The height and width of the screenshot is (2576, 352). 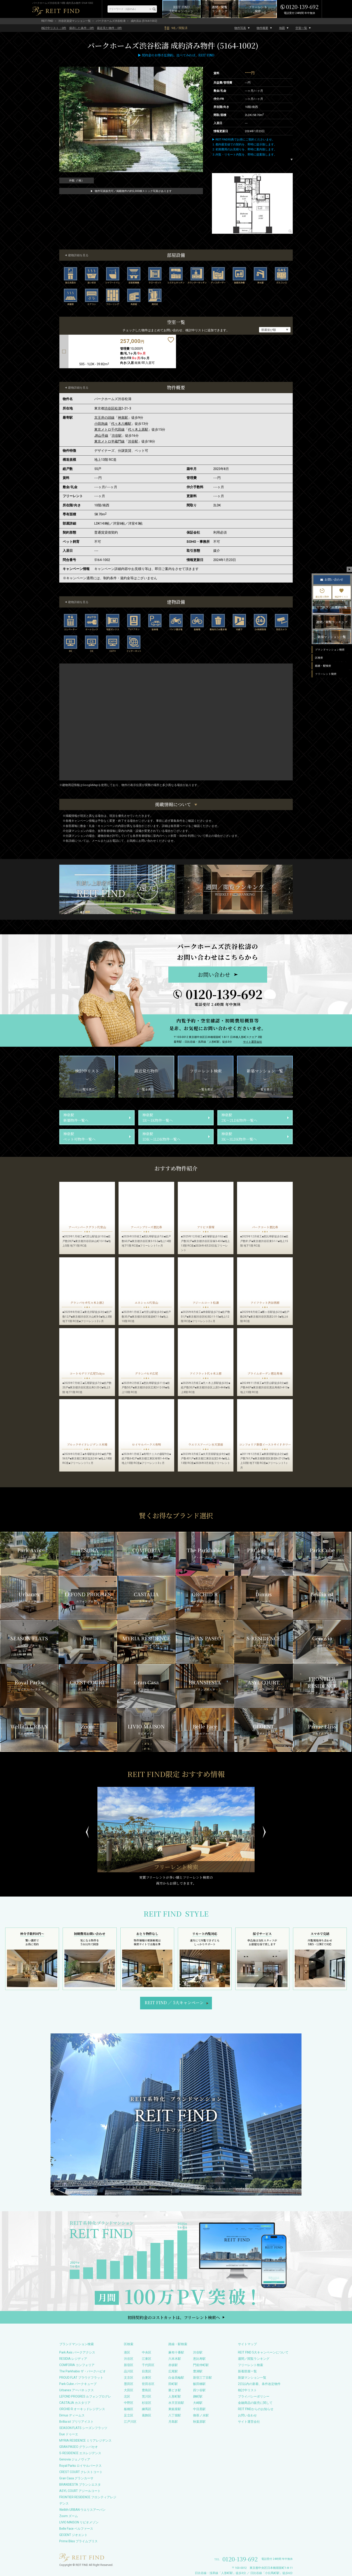 I want to click on Gran Casa グランカーサ, so click(x=76, y=2478).